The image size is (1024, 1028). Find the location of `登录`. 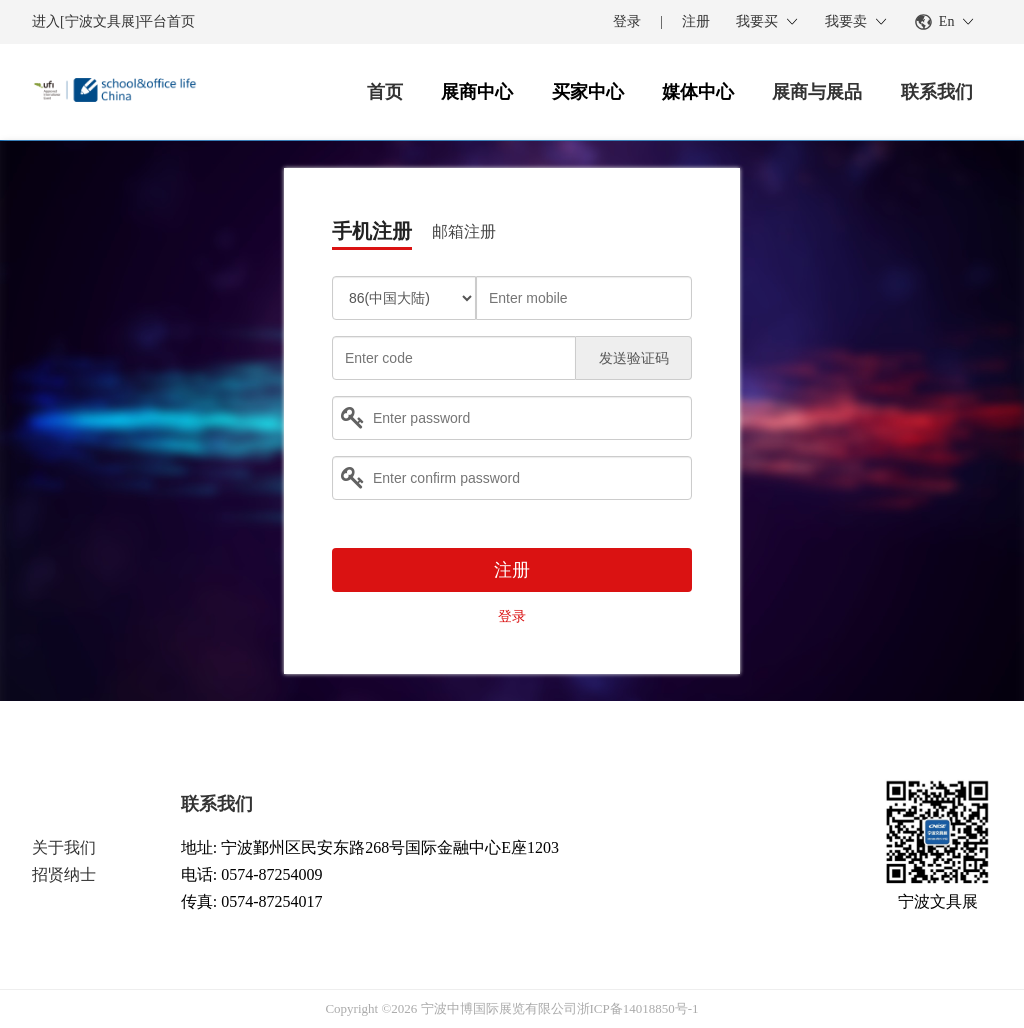

登录 is located at coordinates (627, 21).